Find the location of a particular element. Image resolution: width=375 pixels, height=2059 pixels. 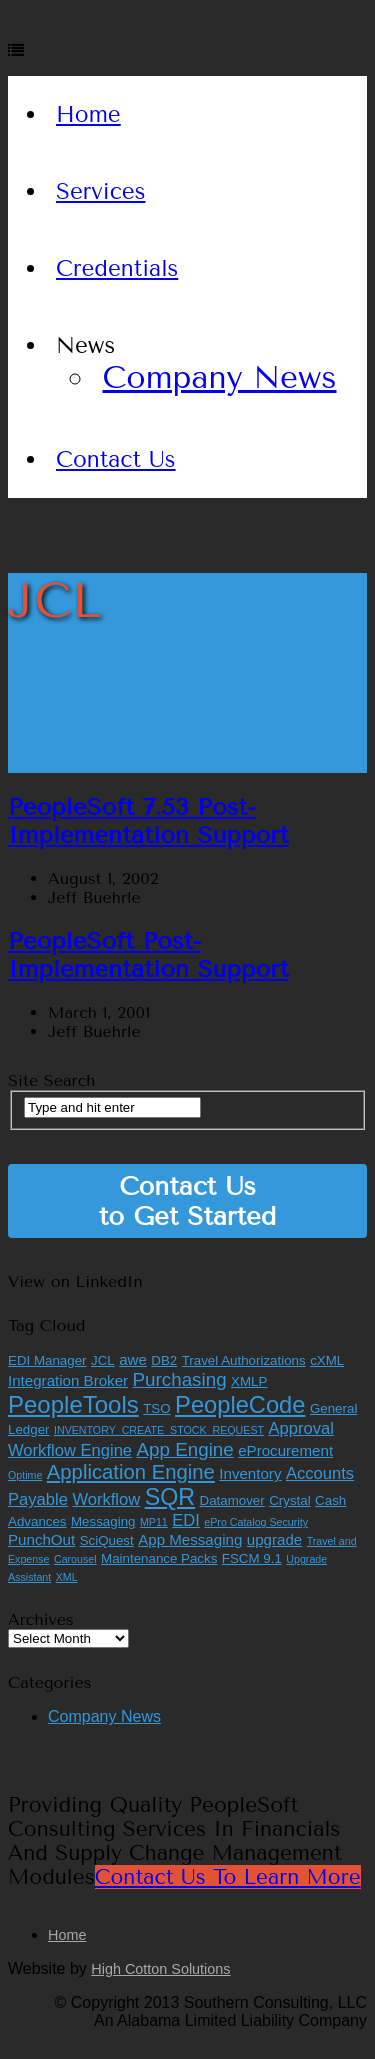

PeopleTools [PeopleTools (15 items)] is located at coordinates (73, 1404).